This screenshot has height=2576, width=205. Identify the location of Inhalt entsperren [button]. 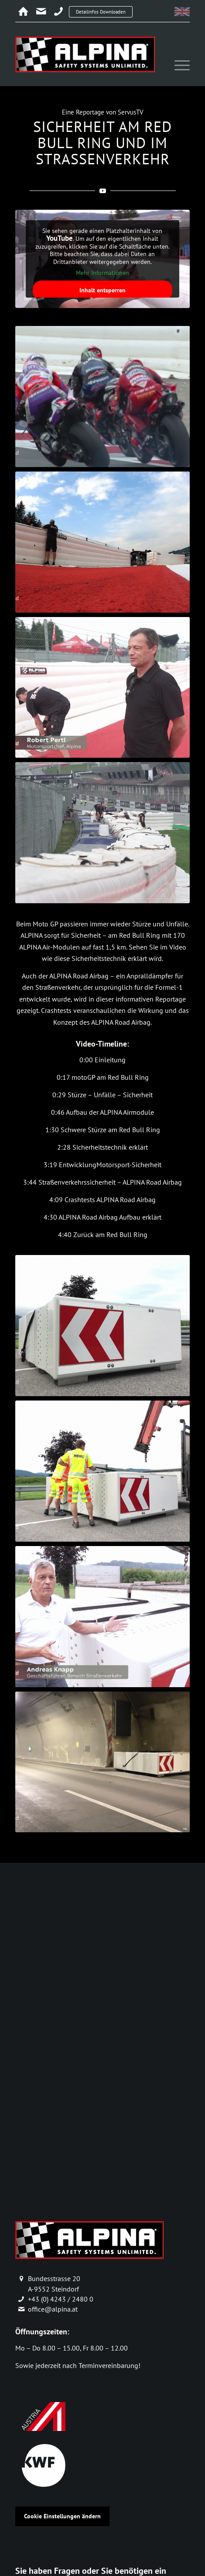
(102, 290).